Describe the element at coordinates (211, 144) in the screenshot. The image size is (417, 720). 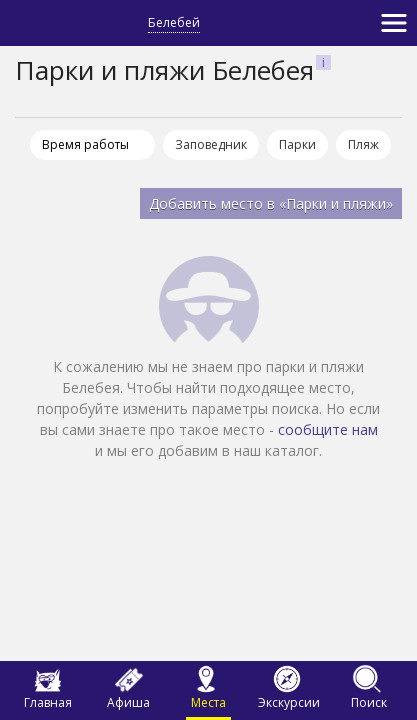
I see `Заповедник` at that location.